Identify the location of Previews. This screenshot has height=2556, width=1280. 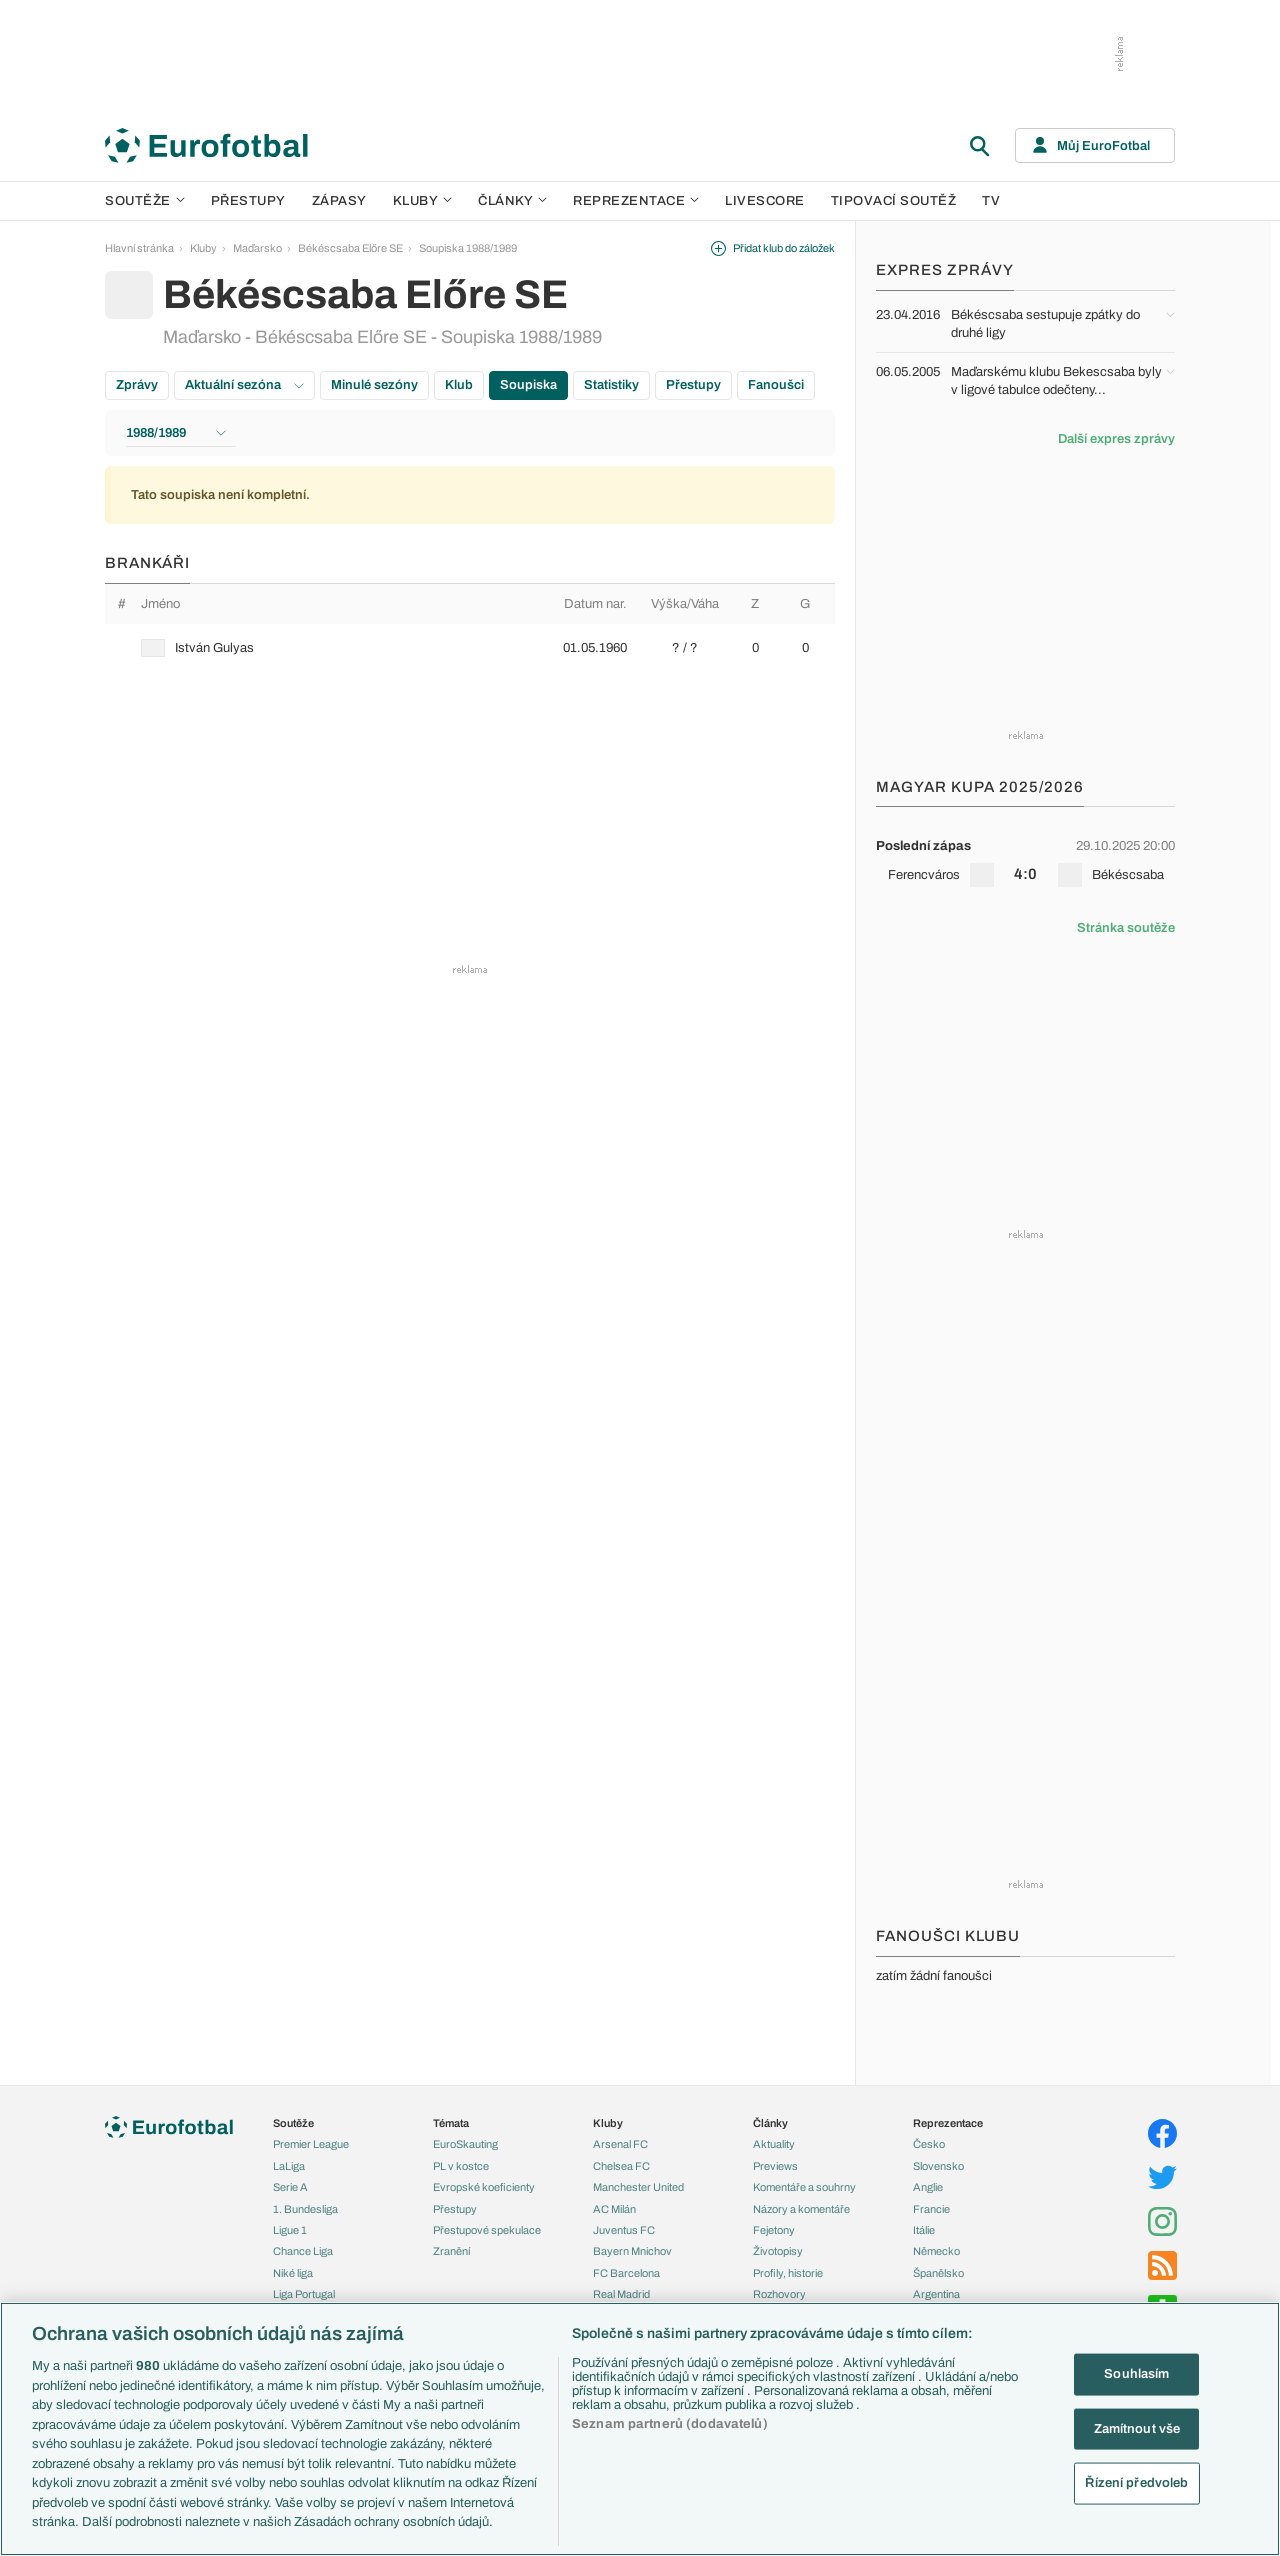
(775, 2166).